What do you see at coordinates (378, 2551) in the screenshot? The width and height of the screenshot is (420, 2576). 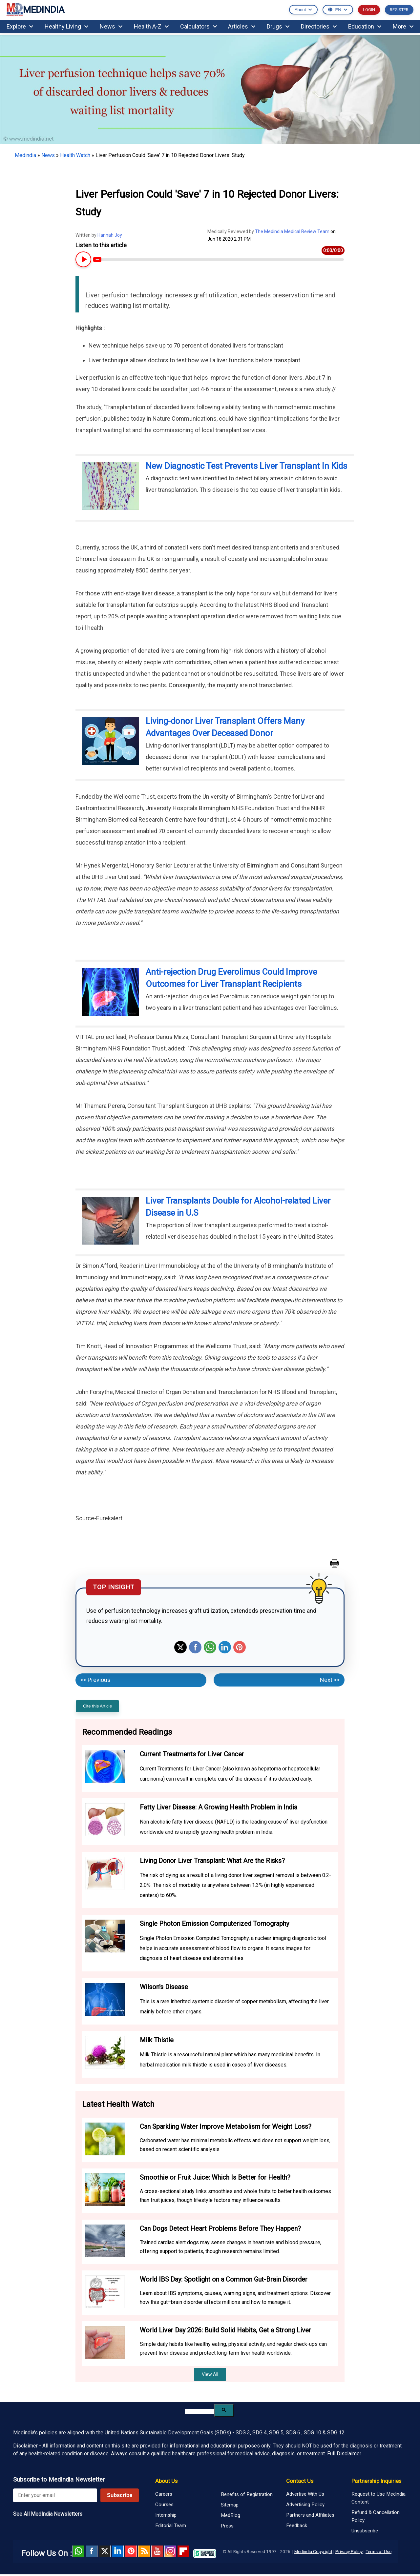 I see `Terms of Use` at bounding box center [378, 2551].